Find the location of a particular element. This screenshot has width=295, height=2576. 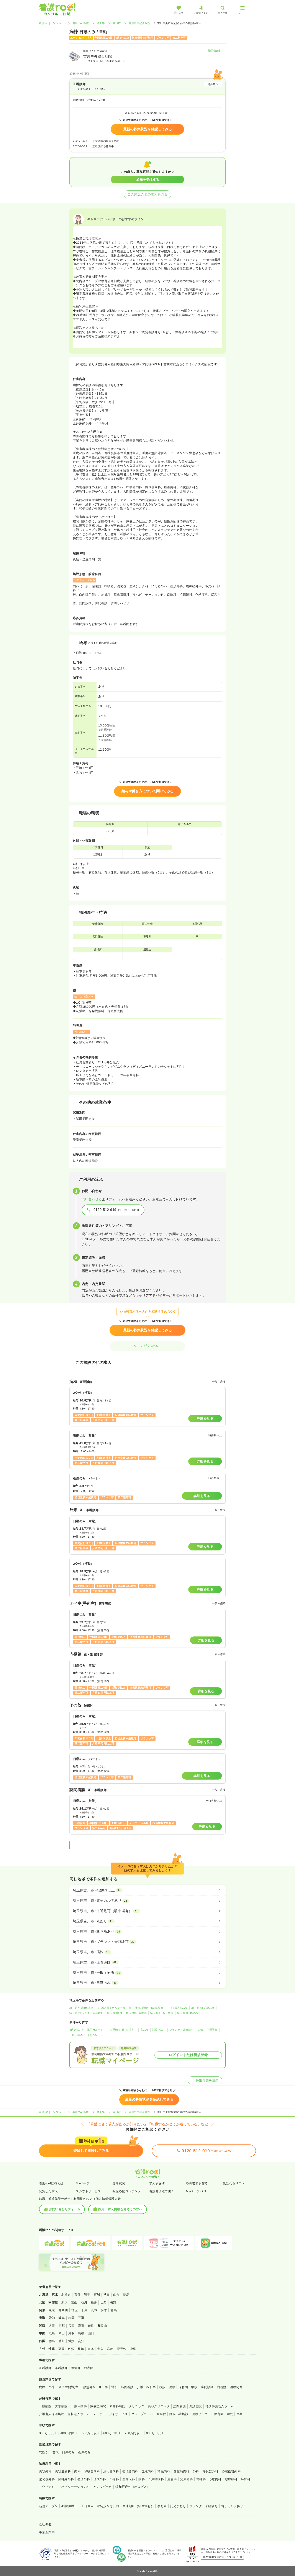

4週8休以上 is located at coordinates (76, 2029).